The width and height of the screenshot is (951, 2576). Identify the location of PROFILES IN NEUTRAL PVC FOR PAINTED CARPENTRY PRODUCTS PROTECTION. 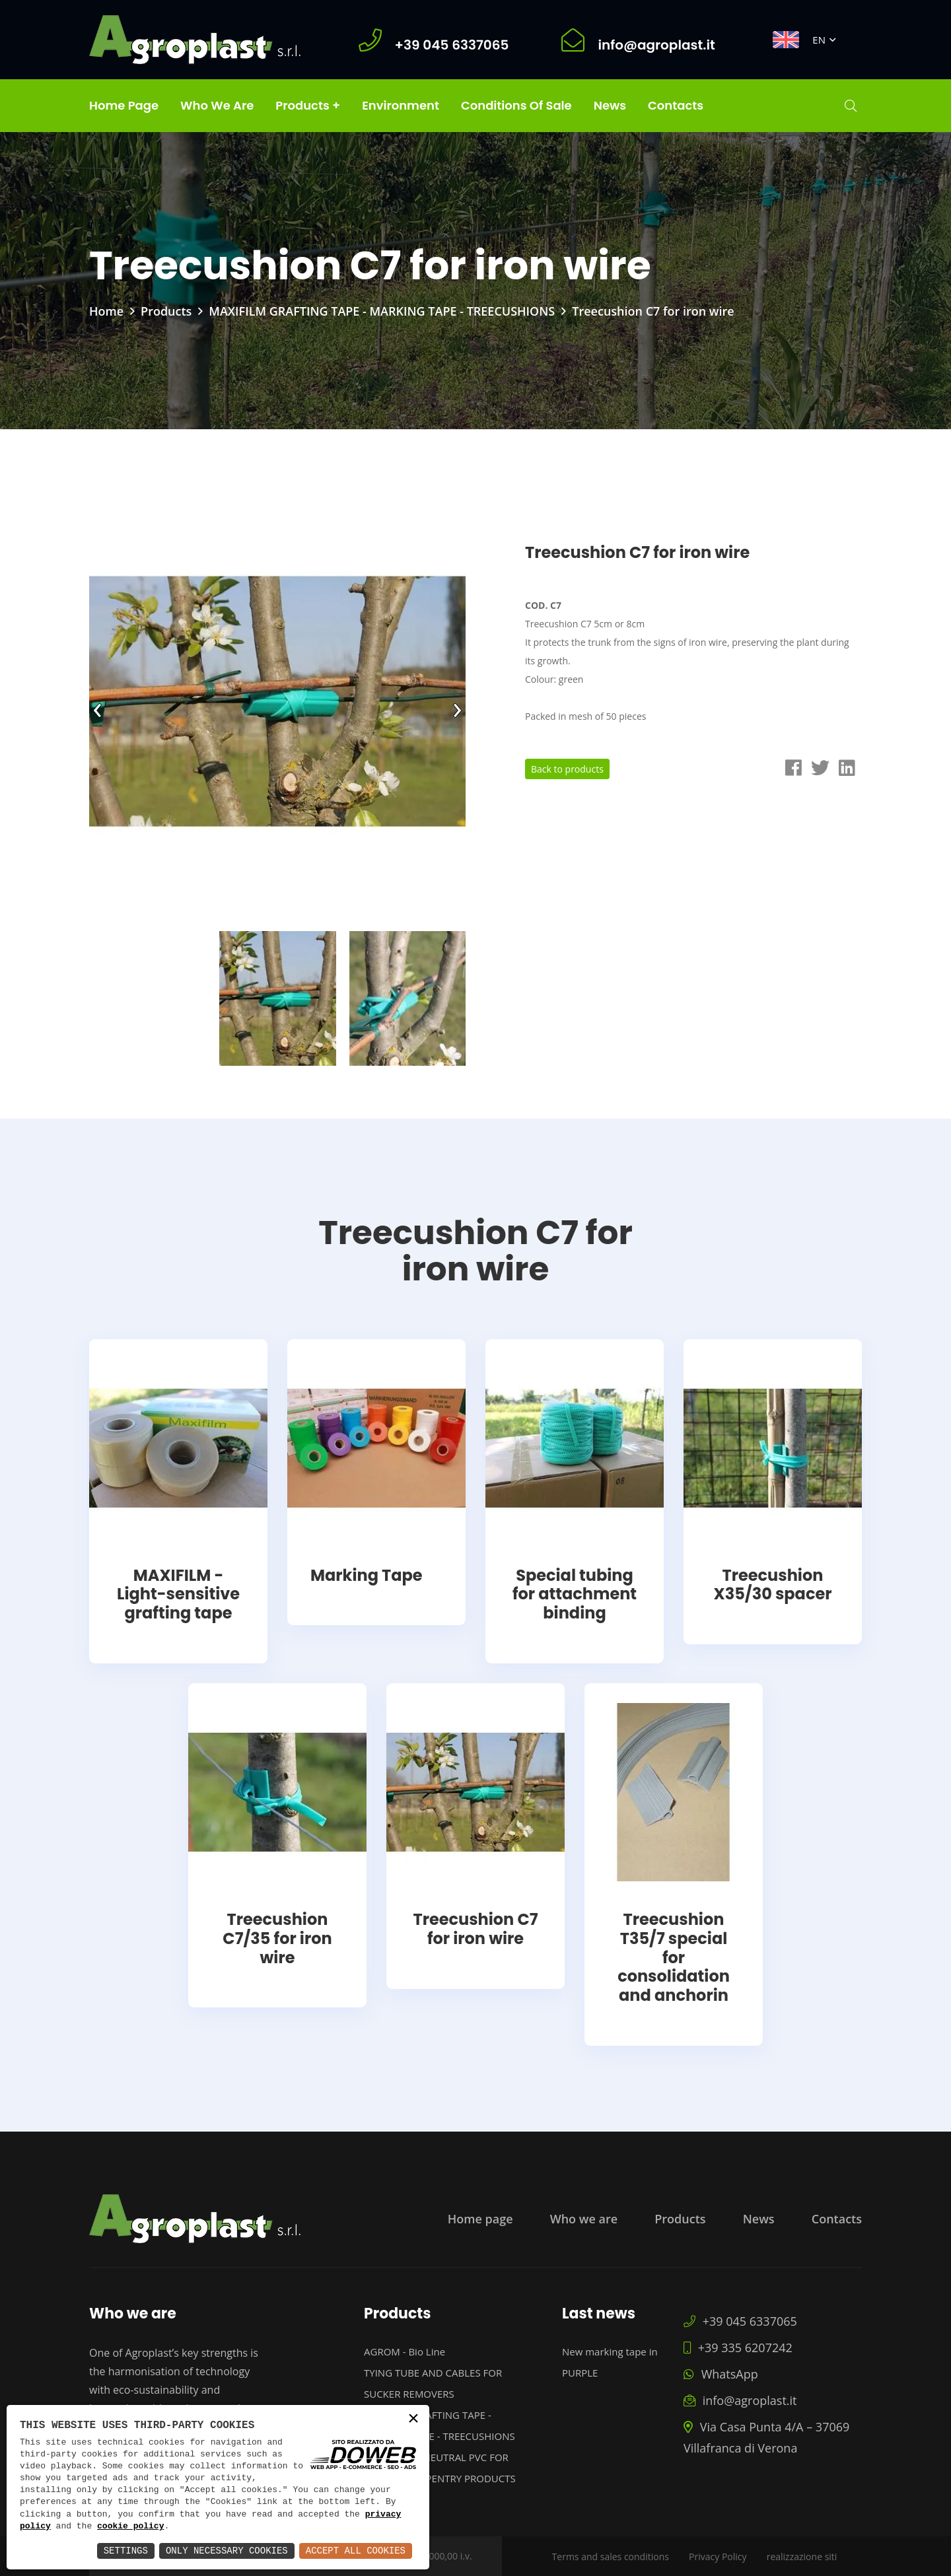
(440, 2478).